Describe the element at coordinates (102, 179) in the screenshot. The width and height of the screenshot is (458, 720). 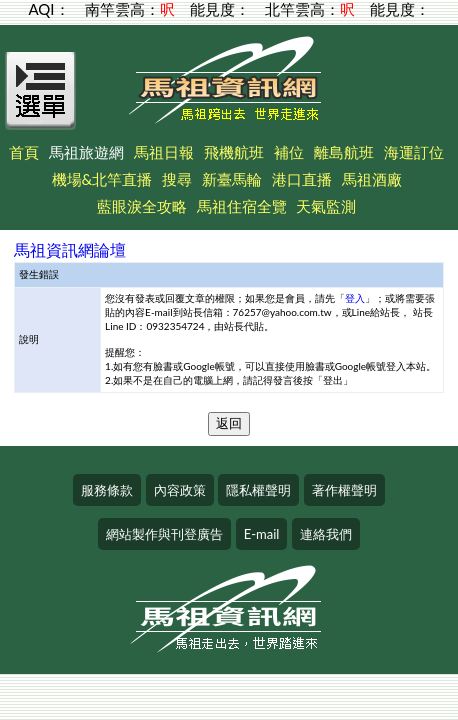
I see `機場&北竿直播` at that location.